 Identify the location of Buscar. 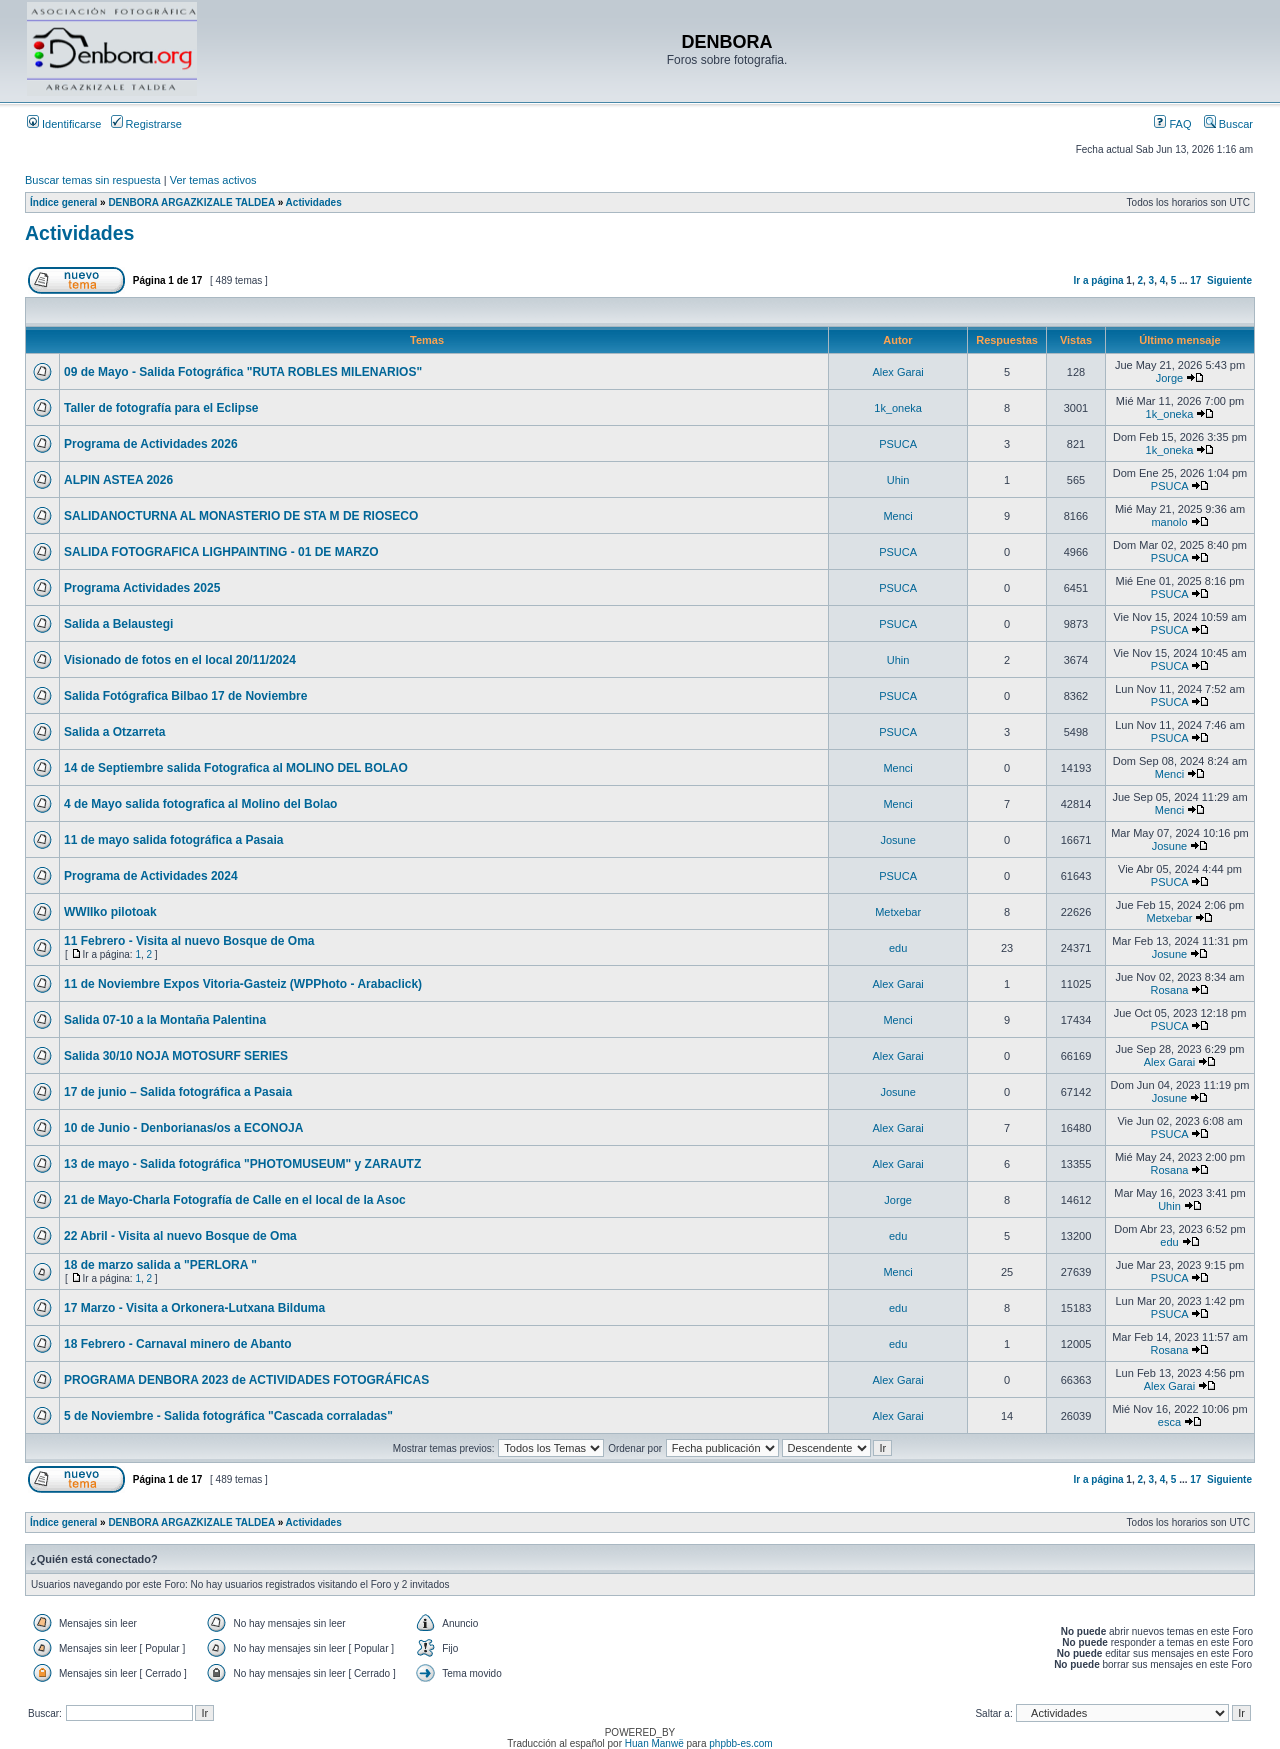
(1228, 124).